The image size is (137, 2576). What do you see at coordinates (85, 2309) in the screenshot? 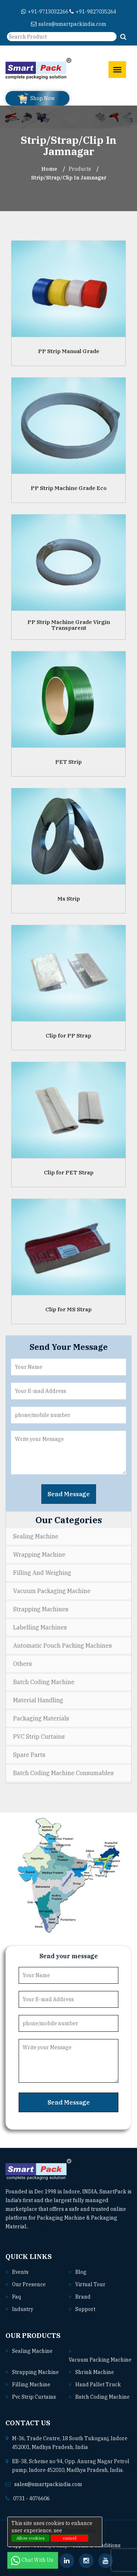
I see `Support` at bounding box center [85, 2309].